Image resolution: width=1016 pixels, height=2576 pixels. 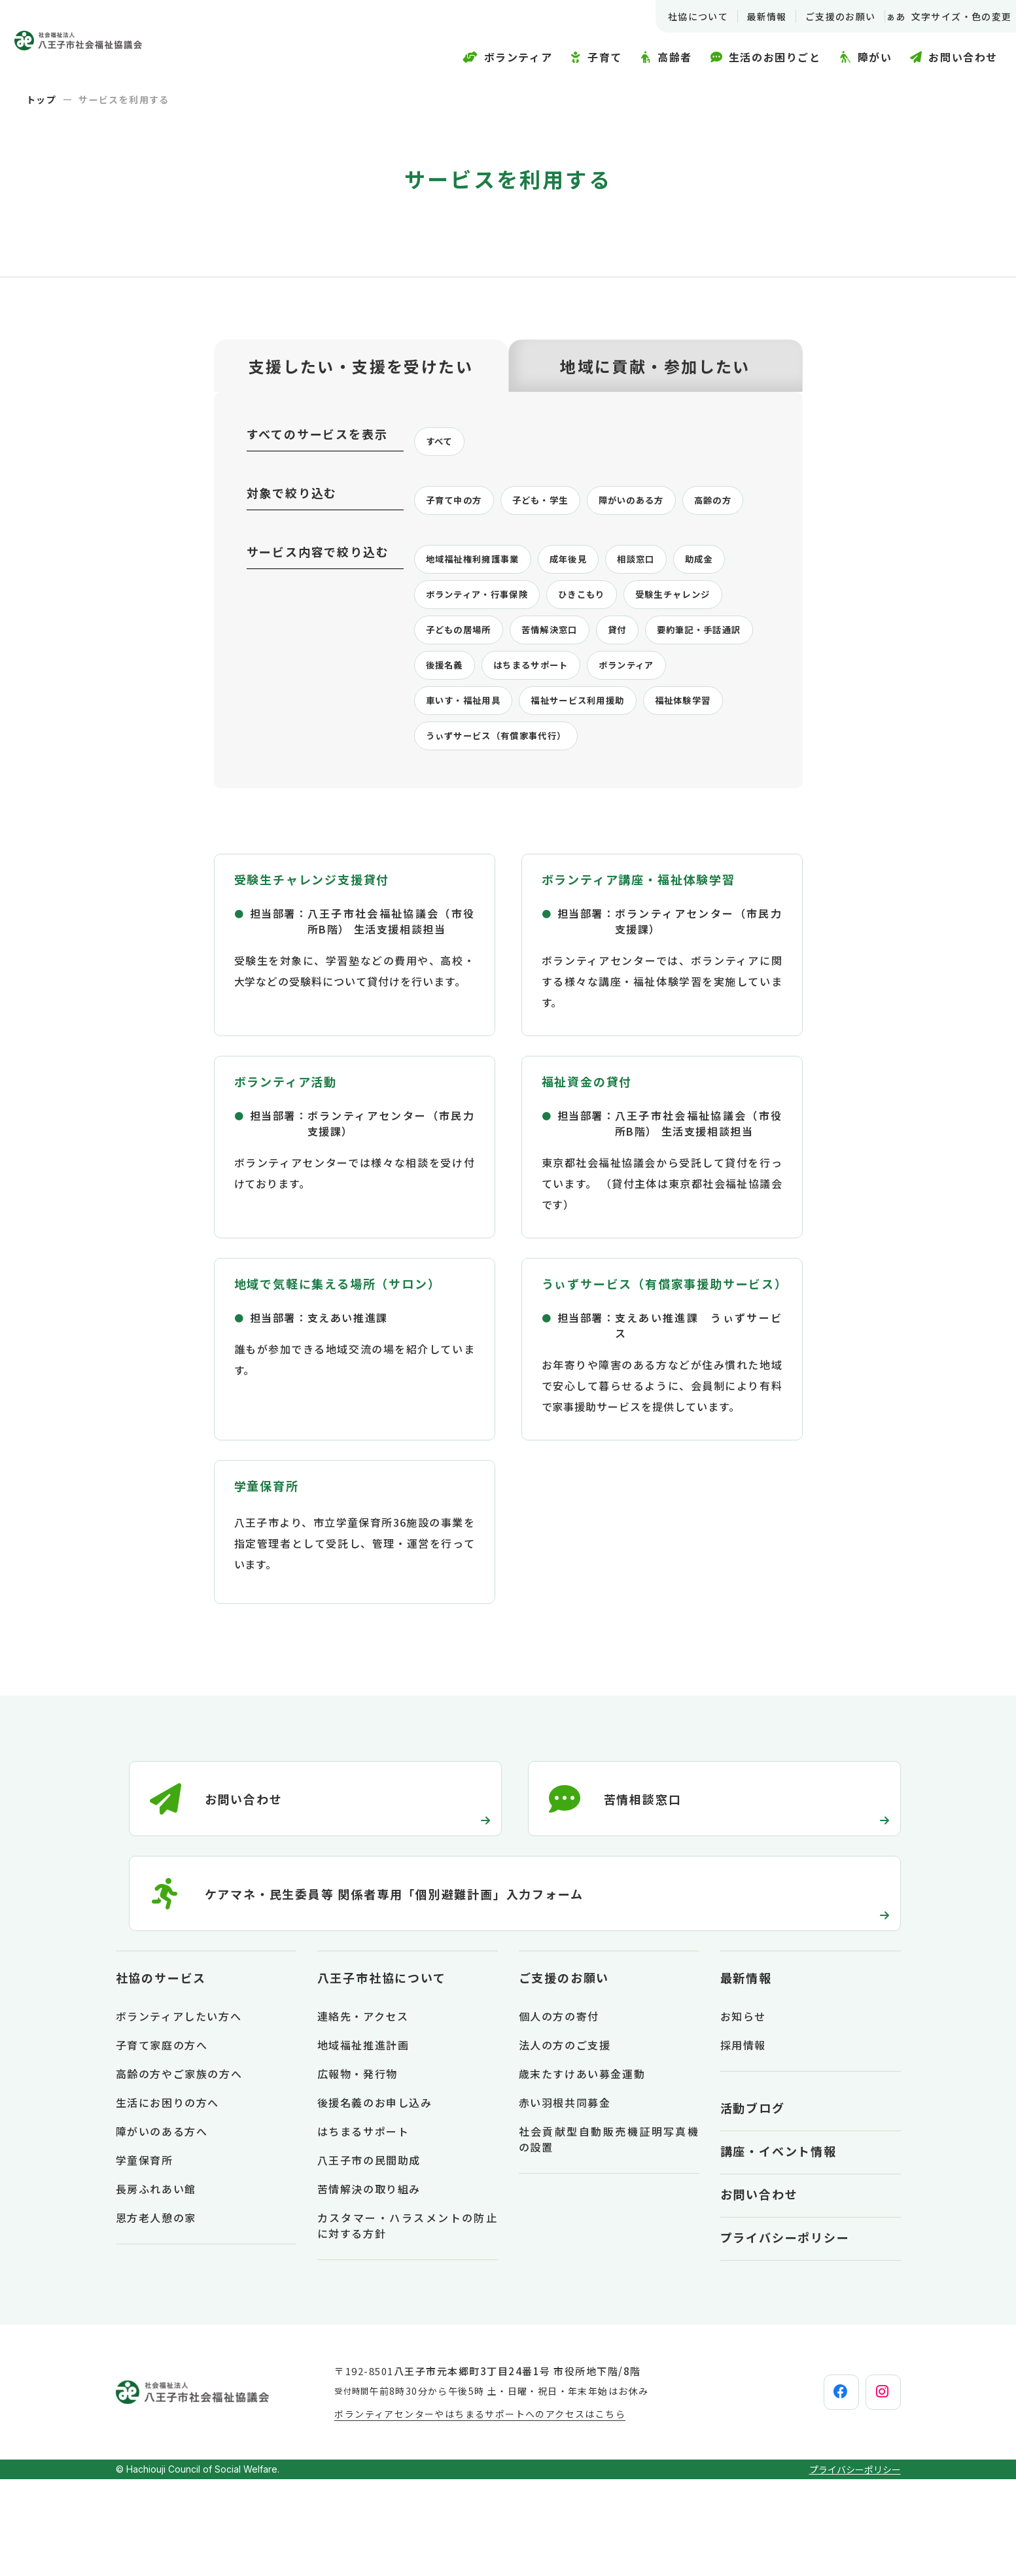 What do you see at coordinates (582, 2170) in the screenshot?
I see `歳末たすけあい募金運動` at bounding box center [582, 2170].